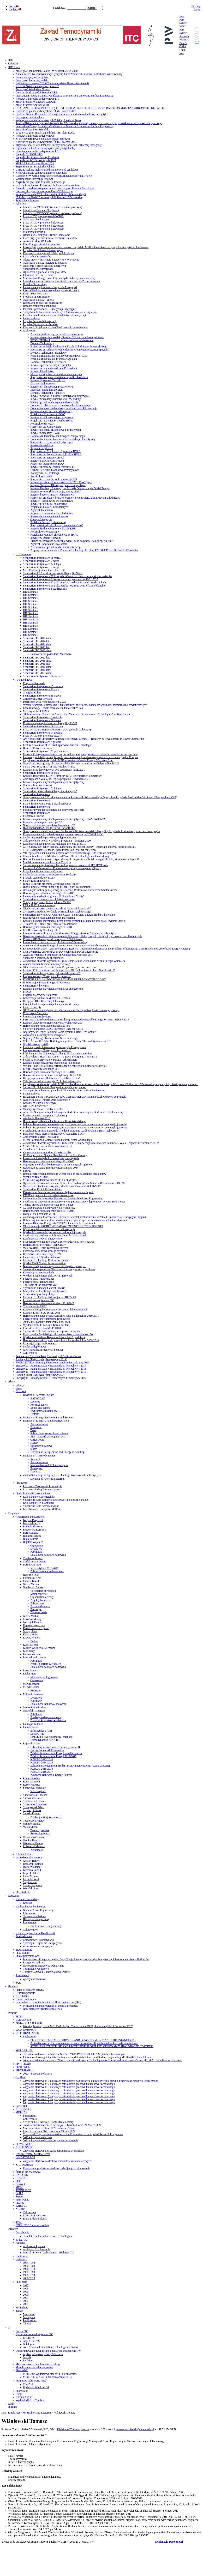 This screenshot has width=203, height=2576. What do you see at coordinates (43, 222) in the screenshot?
I see `Praca w ITC w projekcie badawczym` at bounding box center [43, 222].